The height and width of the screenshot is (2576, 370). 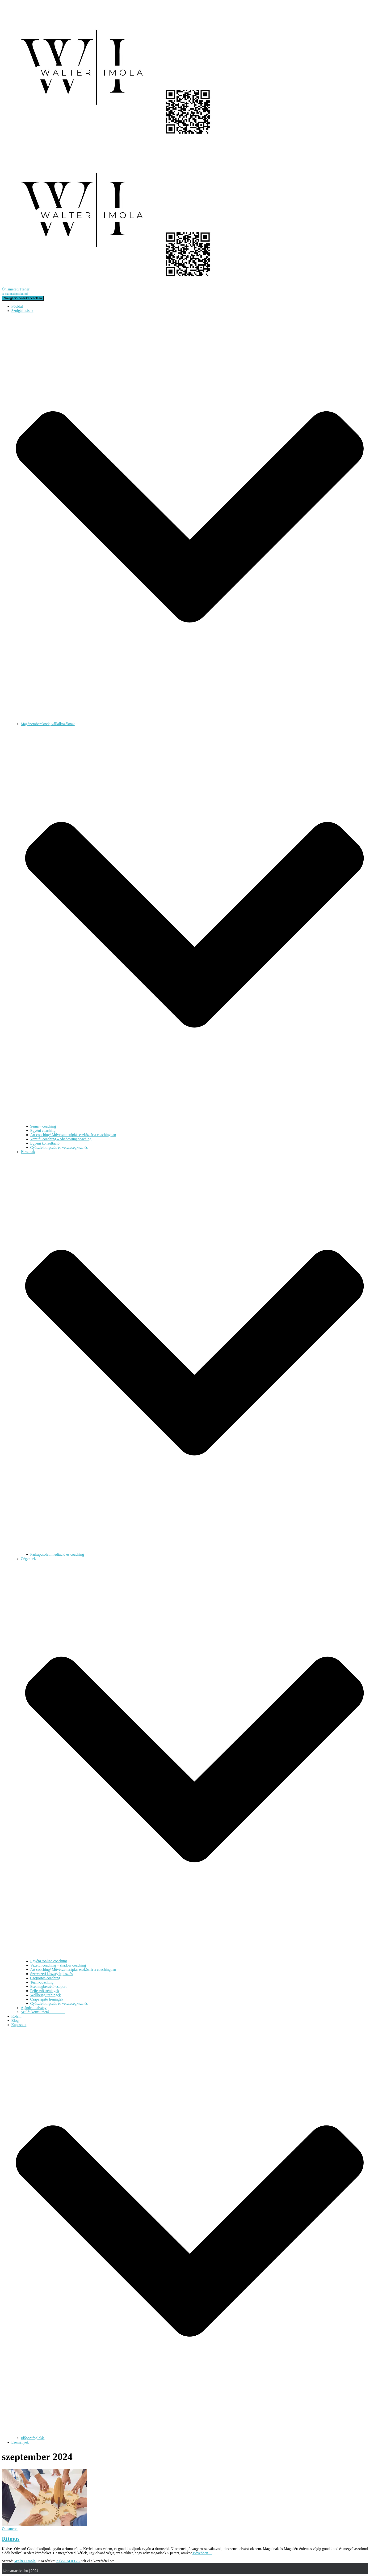 What do you see at coordinates (45, 1978) in the screenshot?
I see `Csoportos coaching` at bounding box center [45, 1978].